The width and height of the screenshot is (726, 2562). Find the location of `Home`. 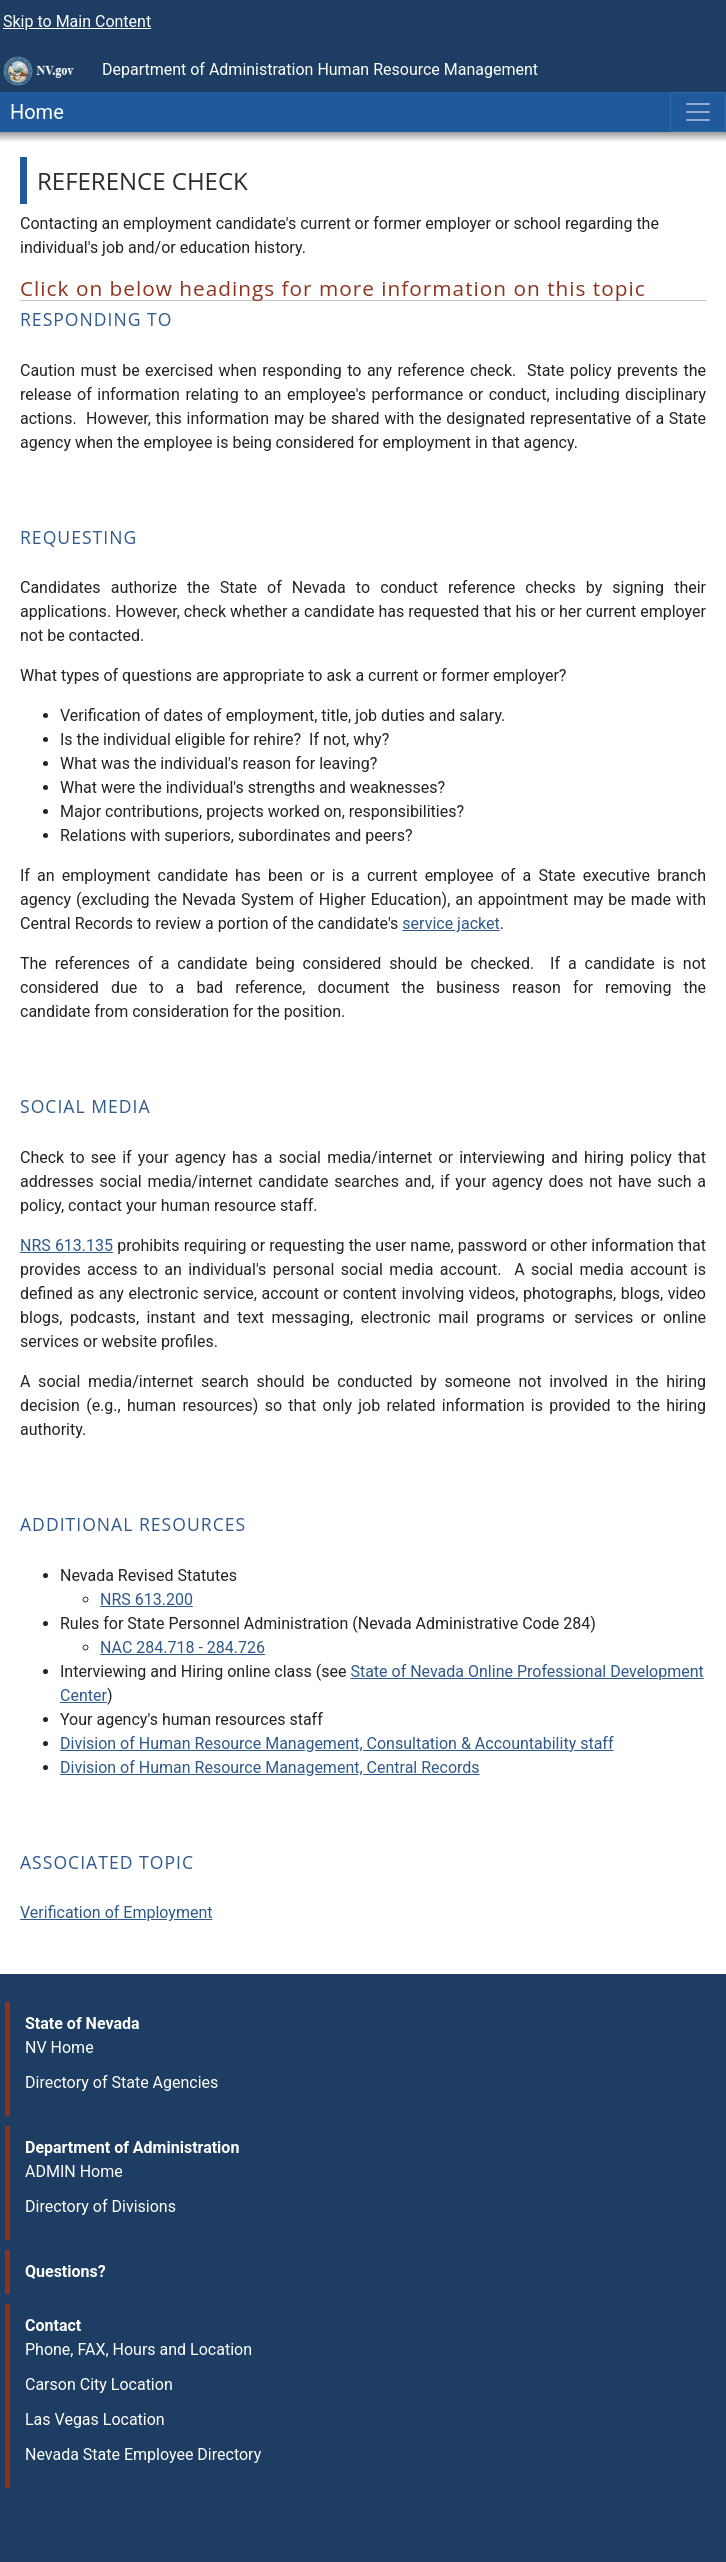

Home is located at coordinates (32, 112).